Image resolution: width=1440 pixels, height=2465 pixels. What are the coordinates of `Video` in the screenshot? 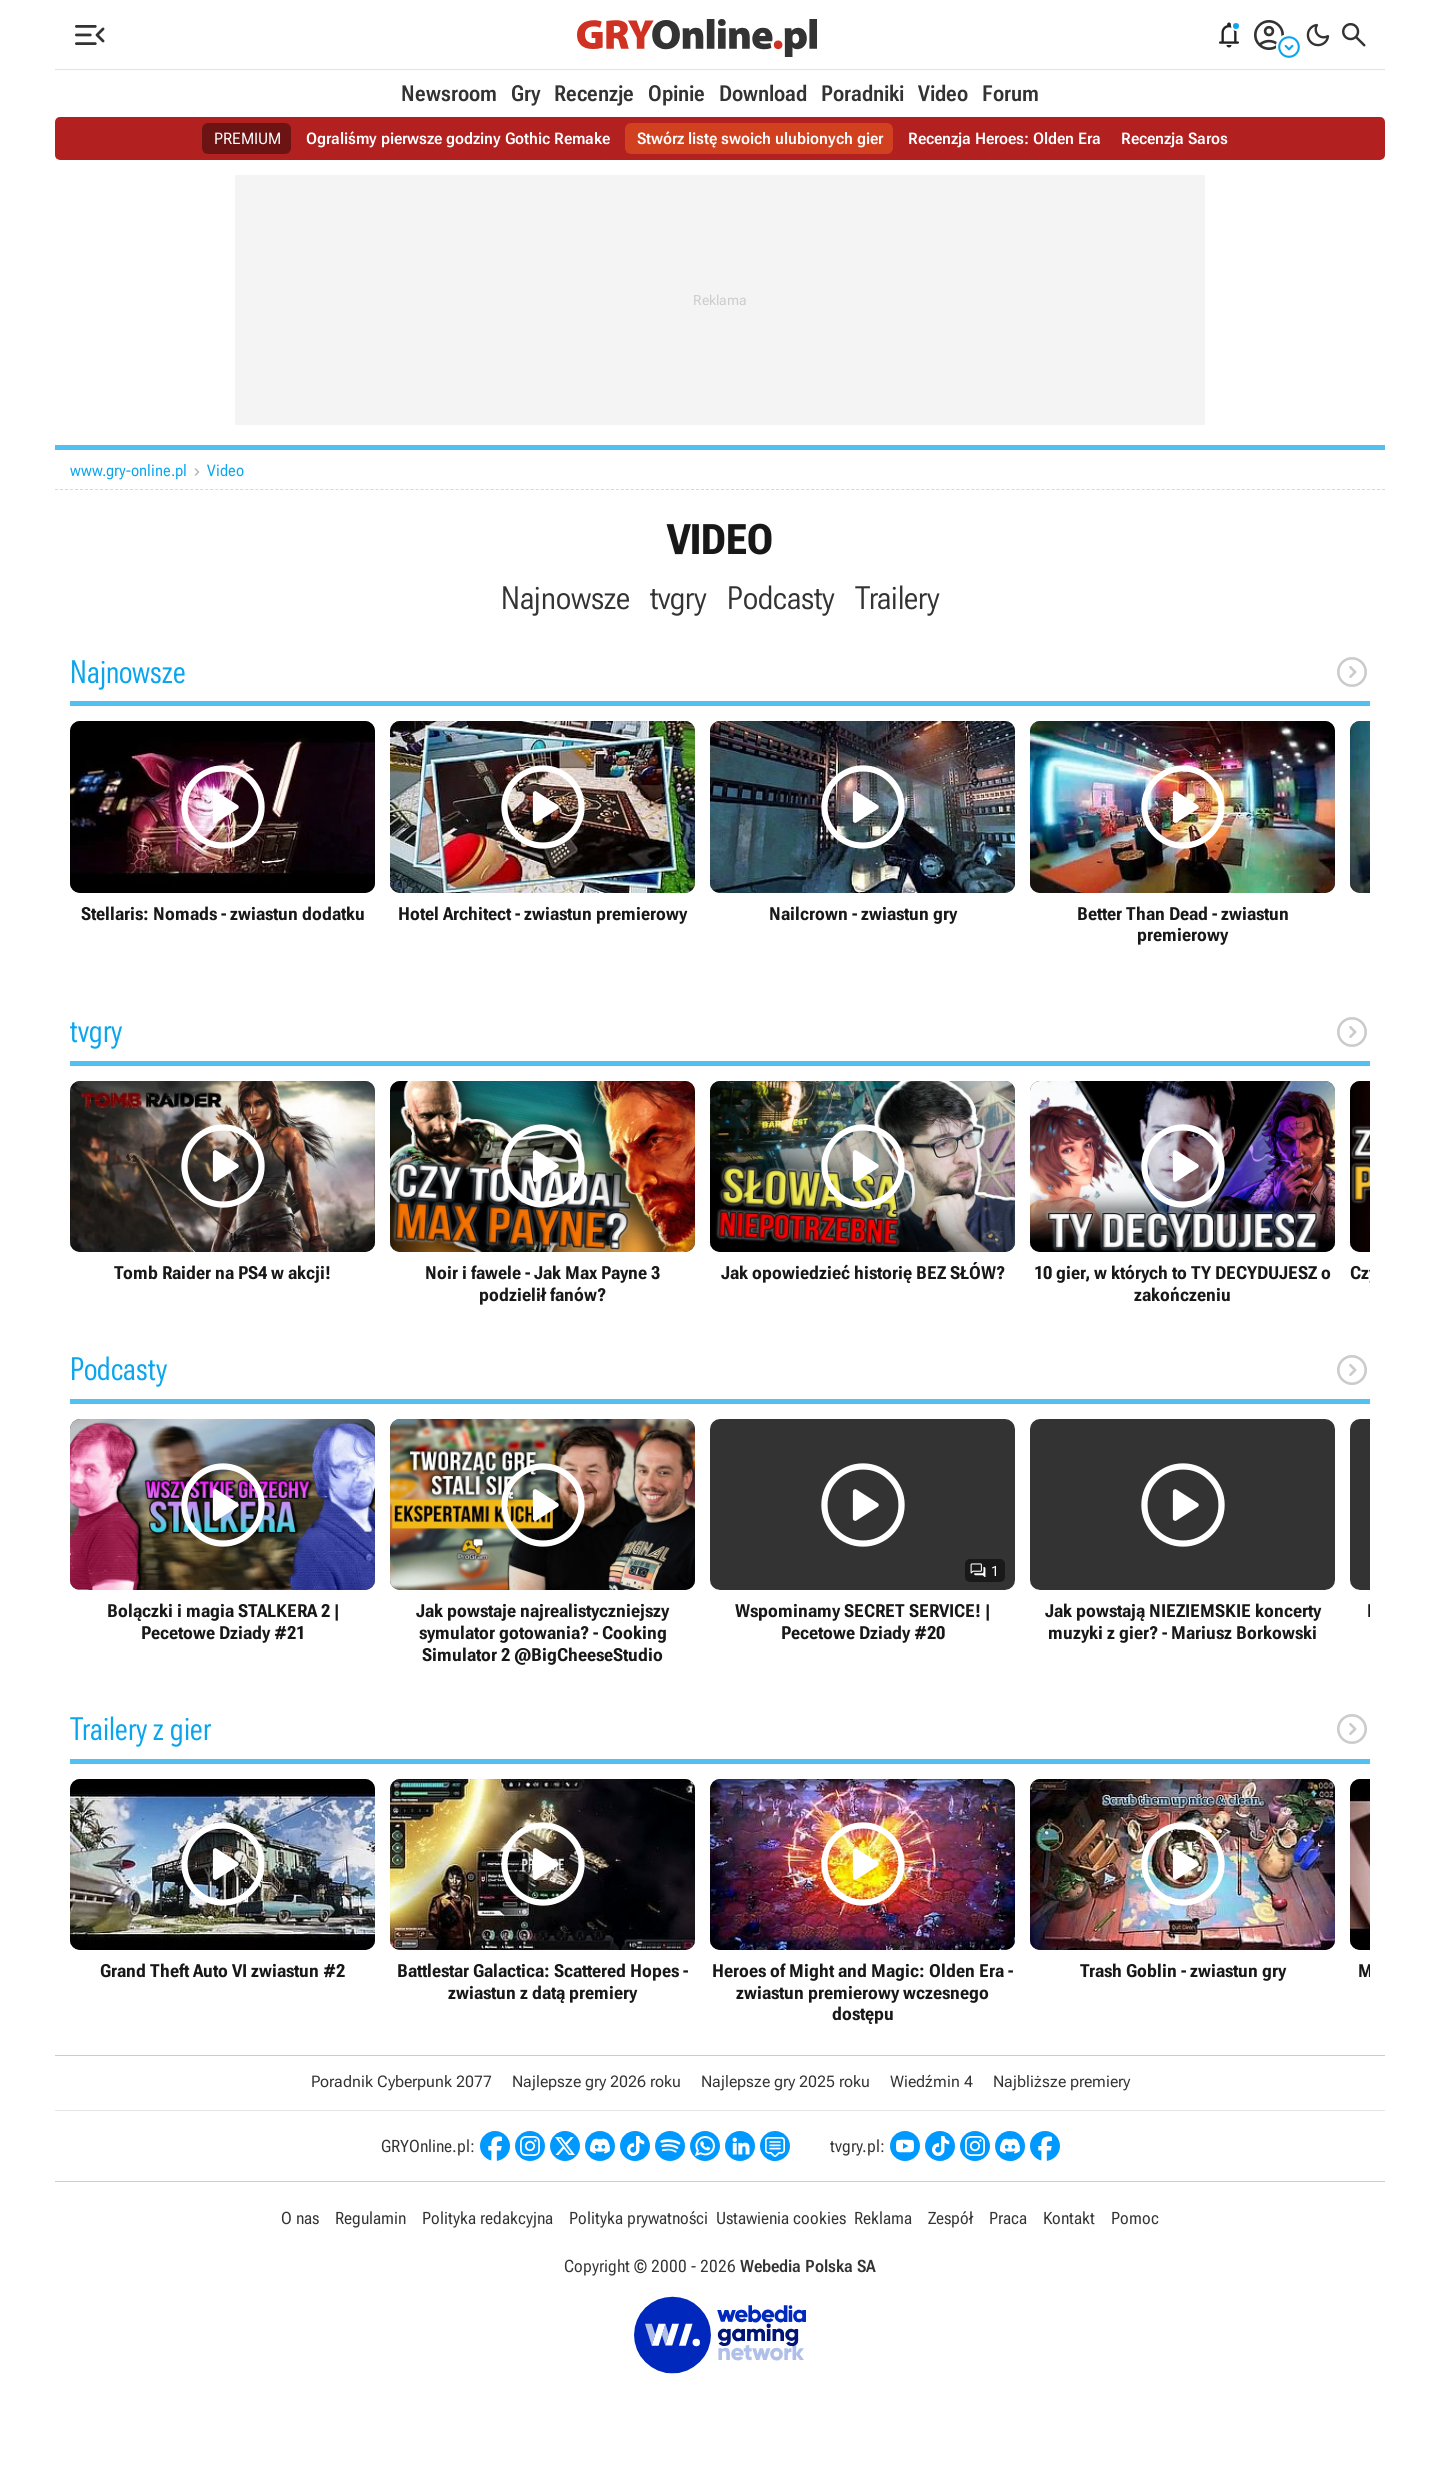 It's located at (943, 93).